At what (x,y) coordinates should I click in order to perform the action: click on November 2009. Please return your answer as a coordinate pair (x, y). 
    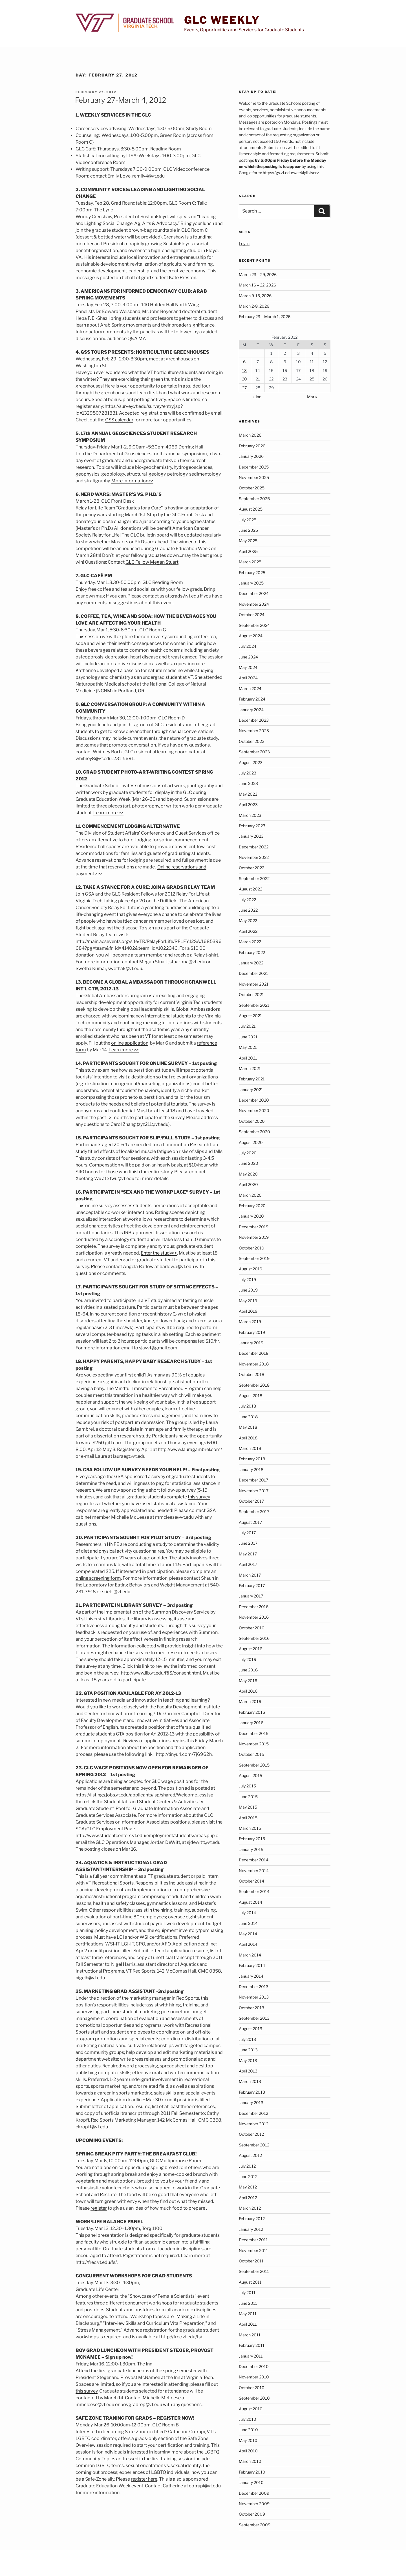
    Looking at the image, I should click on (254, 2503).